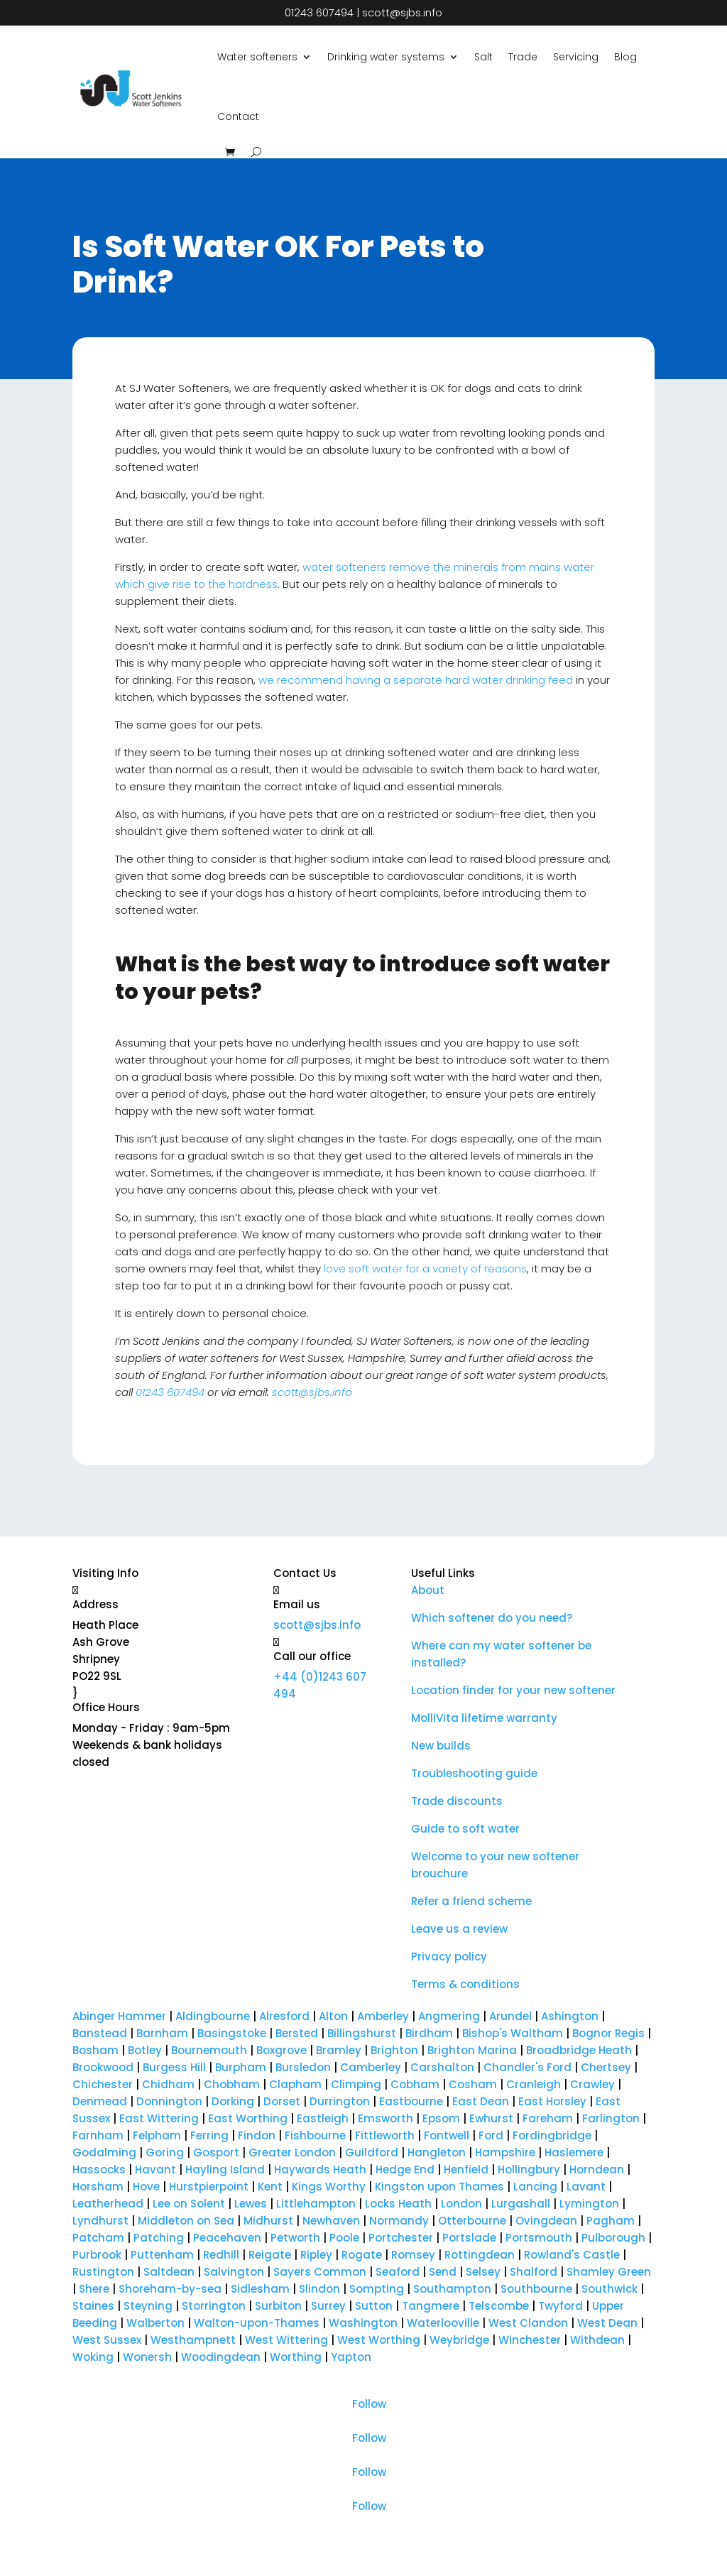 The width and height of the screenshot is (727, 2576). I want to click on Slindon, so click(319, 2288).